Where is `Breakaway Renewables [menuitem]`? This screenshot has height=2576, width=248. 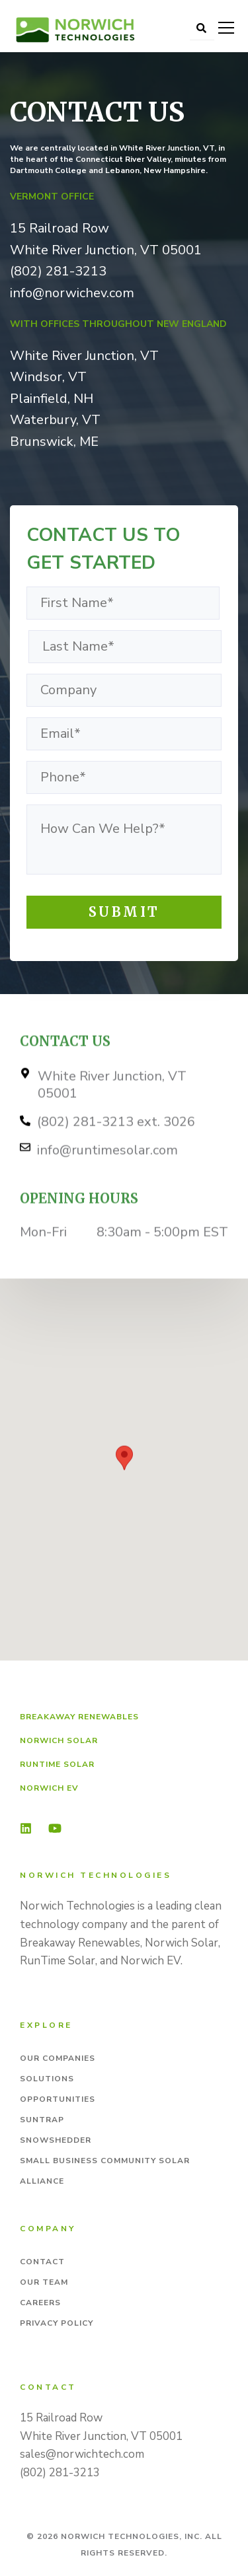 Breakaway Renewables [menuitem] is located at coordinates (79, 1716).